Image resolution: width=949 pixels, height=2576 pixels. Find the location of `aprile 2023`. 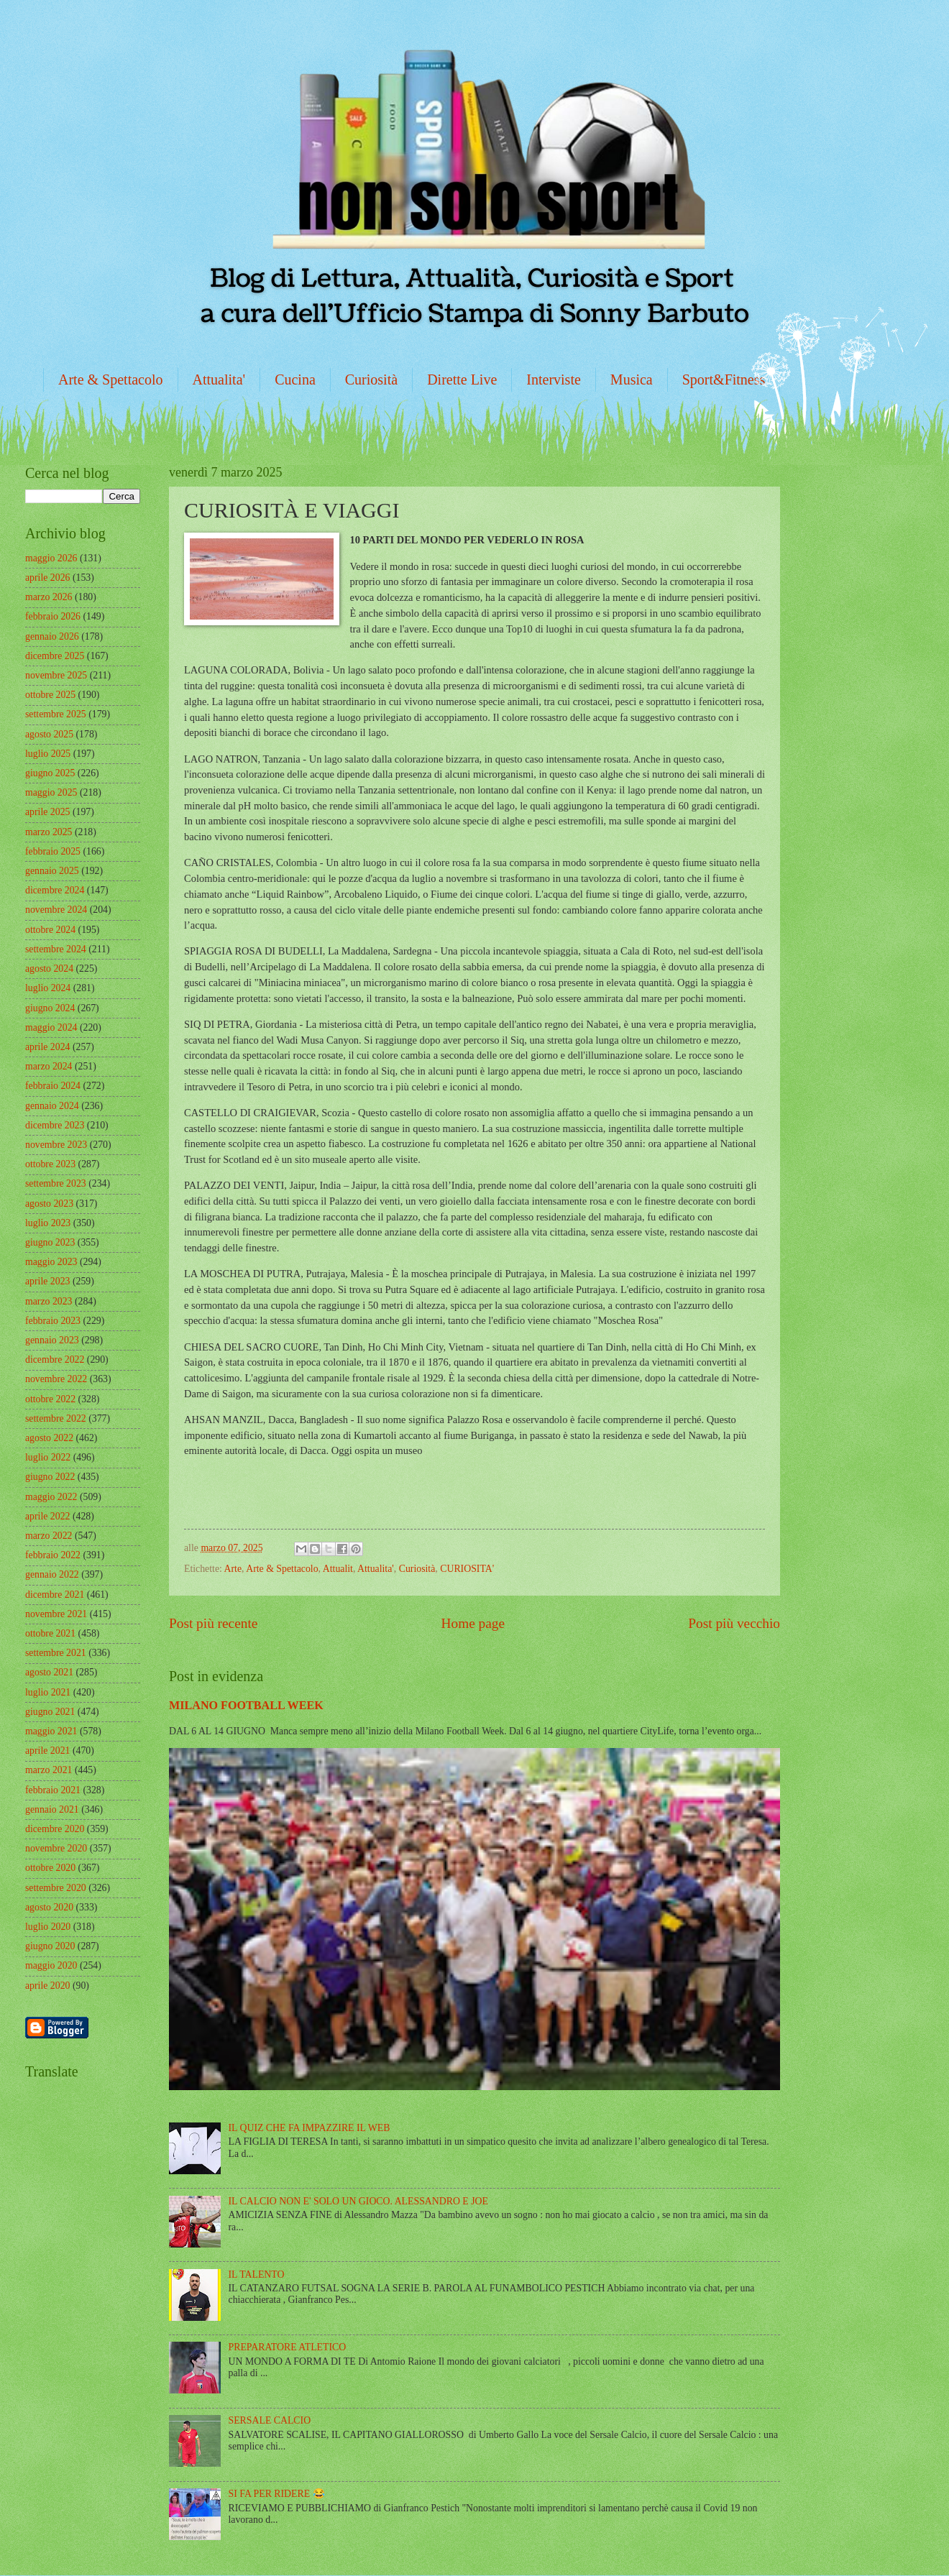

aprile 2023 is located at coordinates (47, 1281).